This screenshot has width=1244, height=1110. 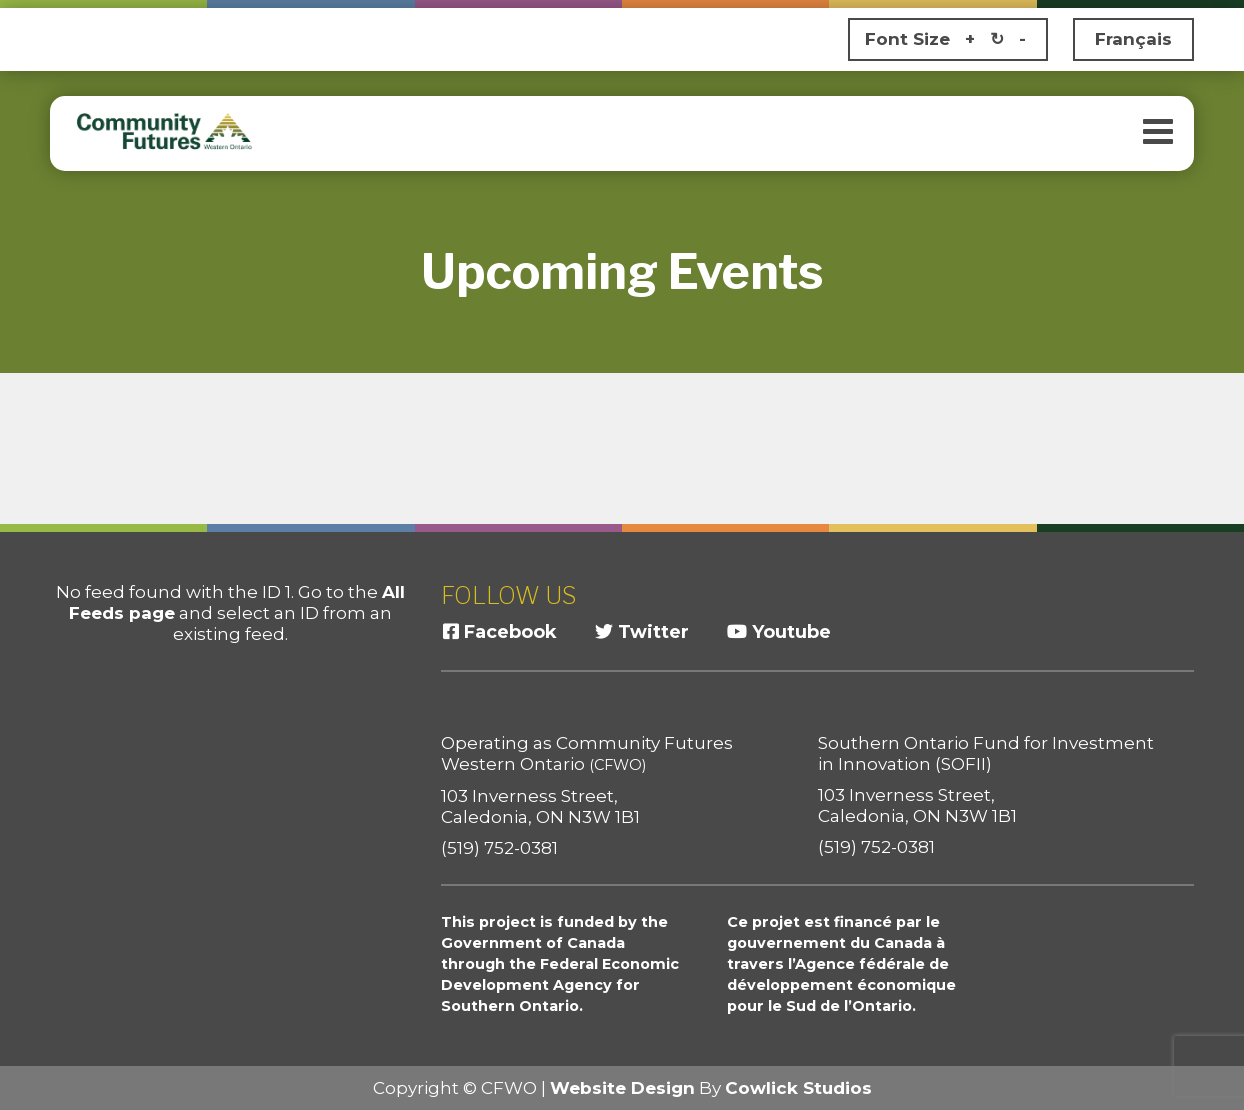 I want to click on Cowlick Studios, so click(x=798, y=1088).